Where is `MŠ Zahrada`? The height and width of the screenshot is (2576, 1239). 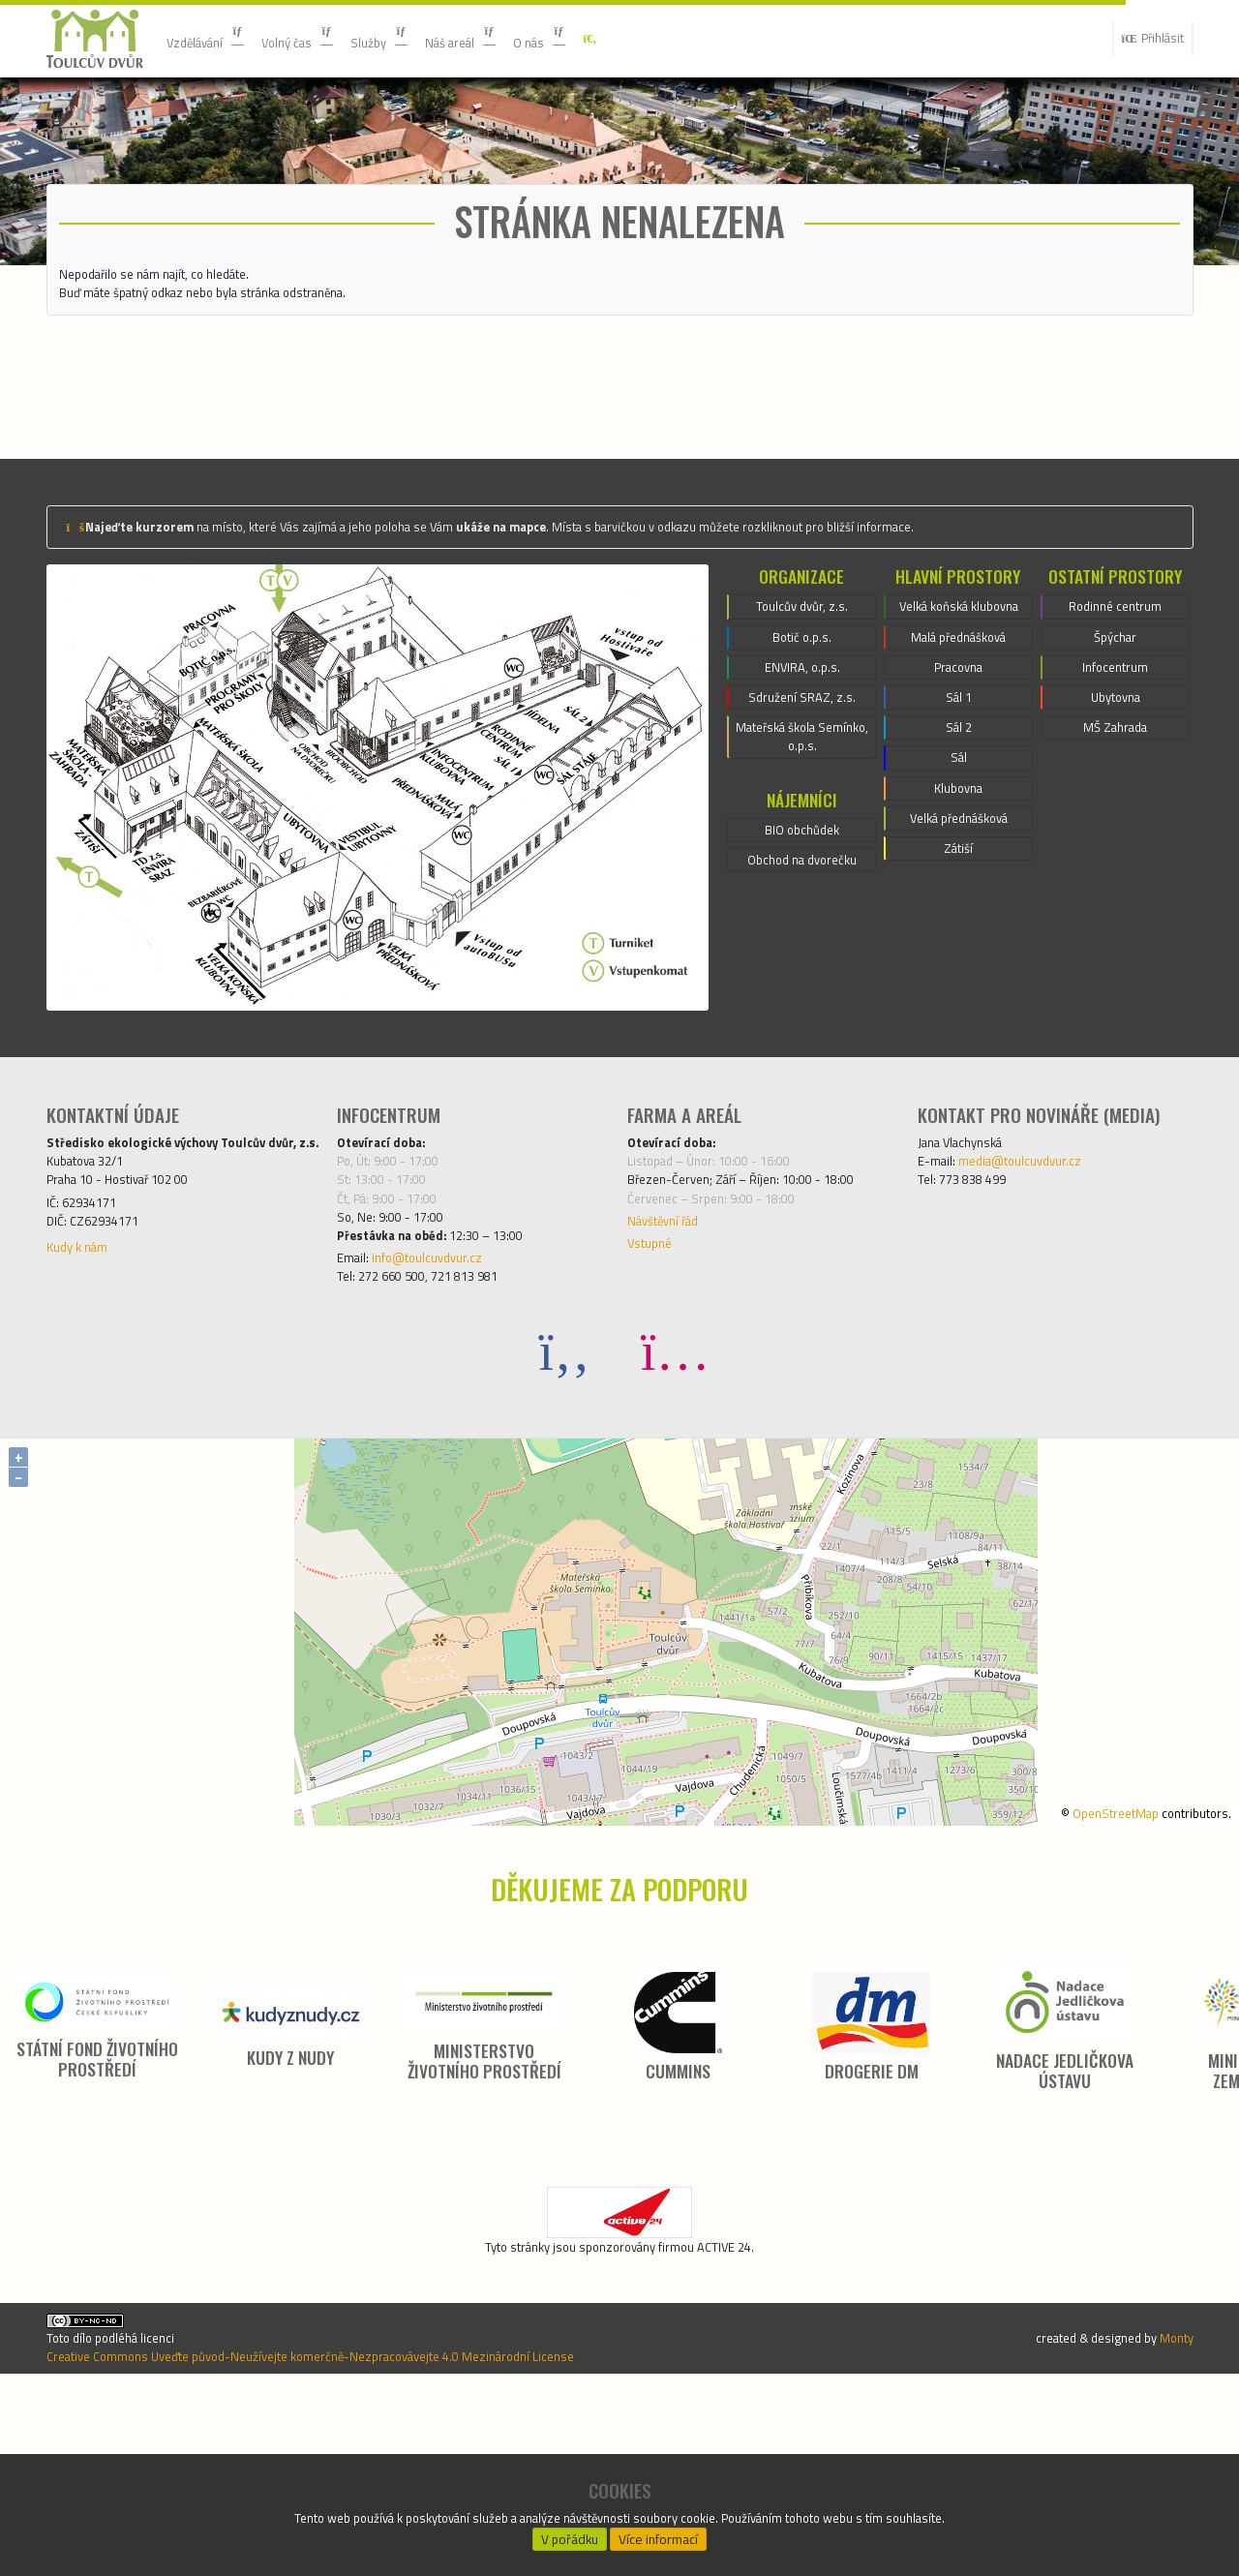
MŠ Zahrada is located at coordinates (1115, 871).